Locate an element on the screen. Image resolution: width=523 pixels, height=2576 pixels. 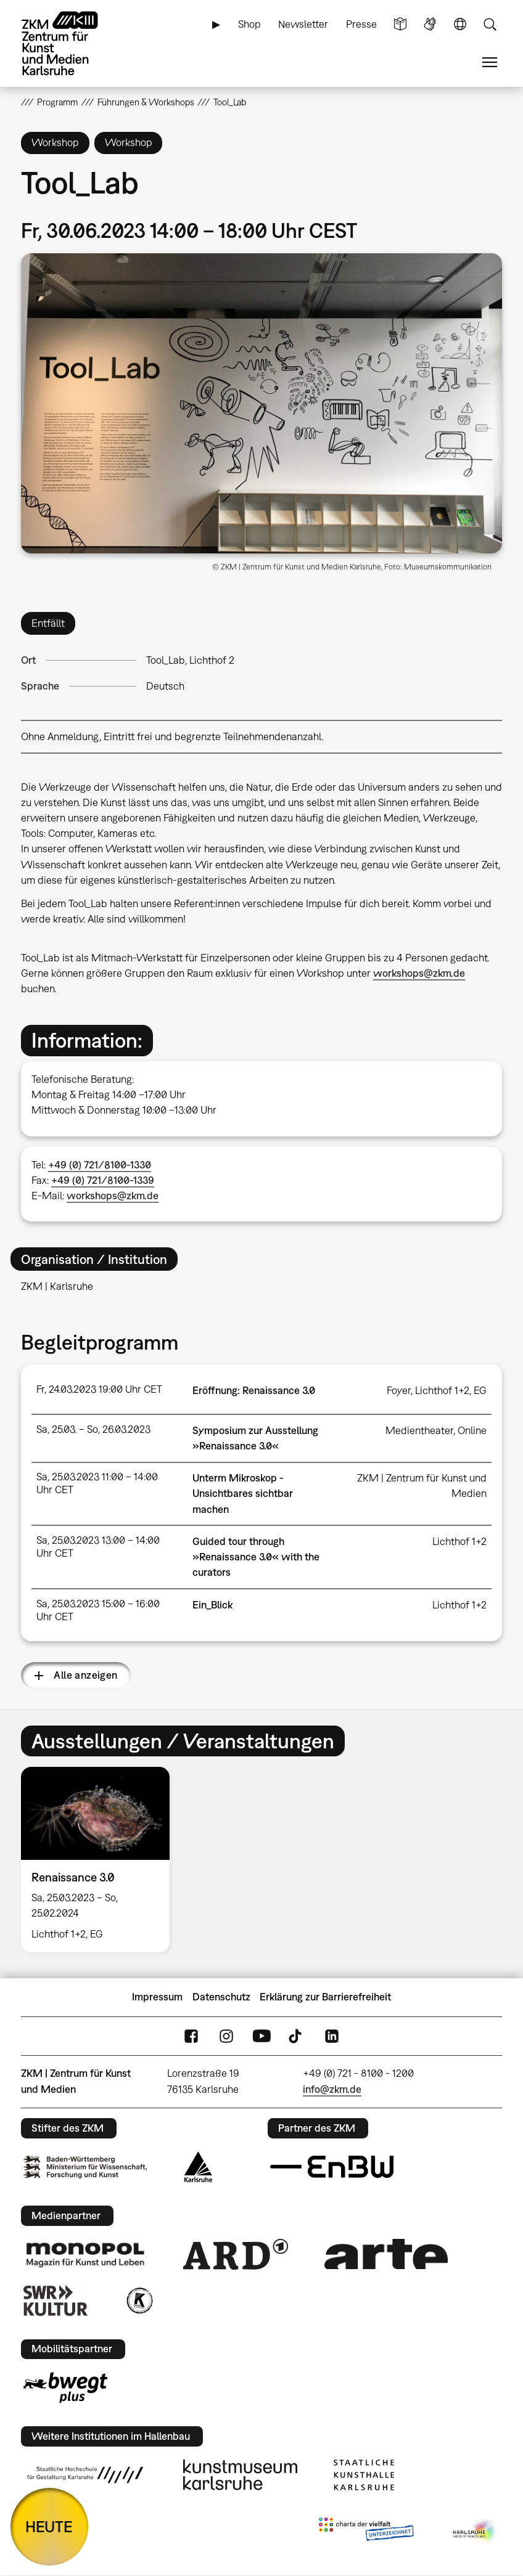
LinkedIn is located at coordinates (331, 2036).